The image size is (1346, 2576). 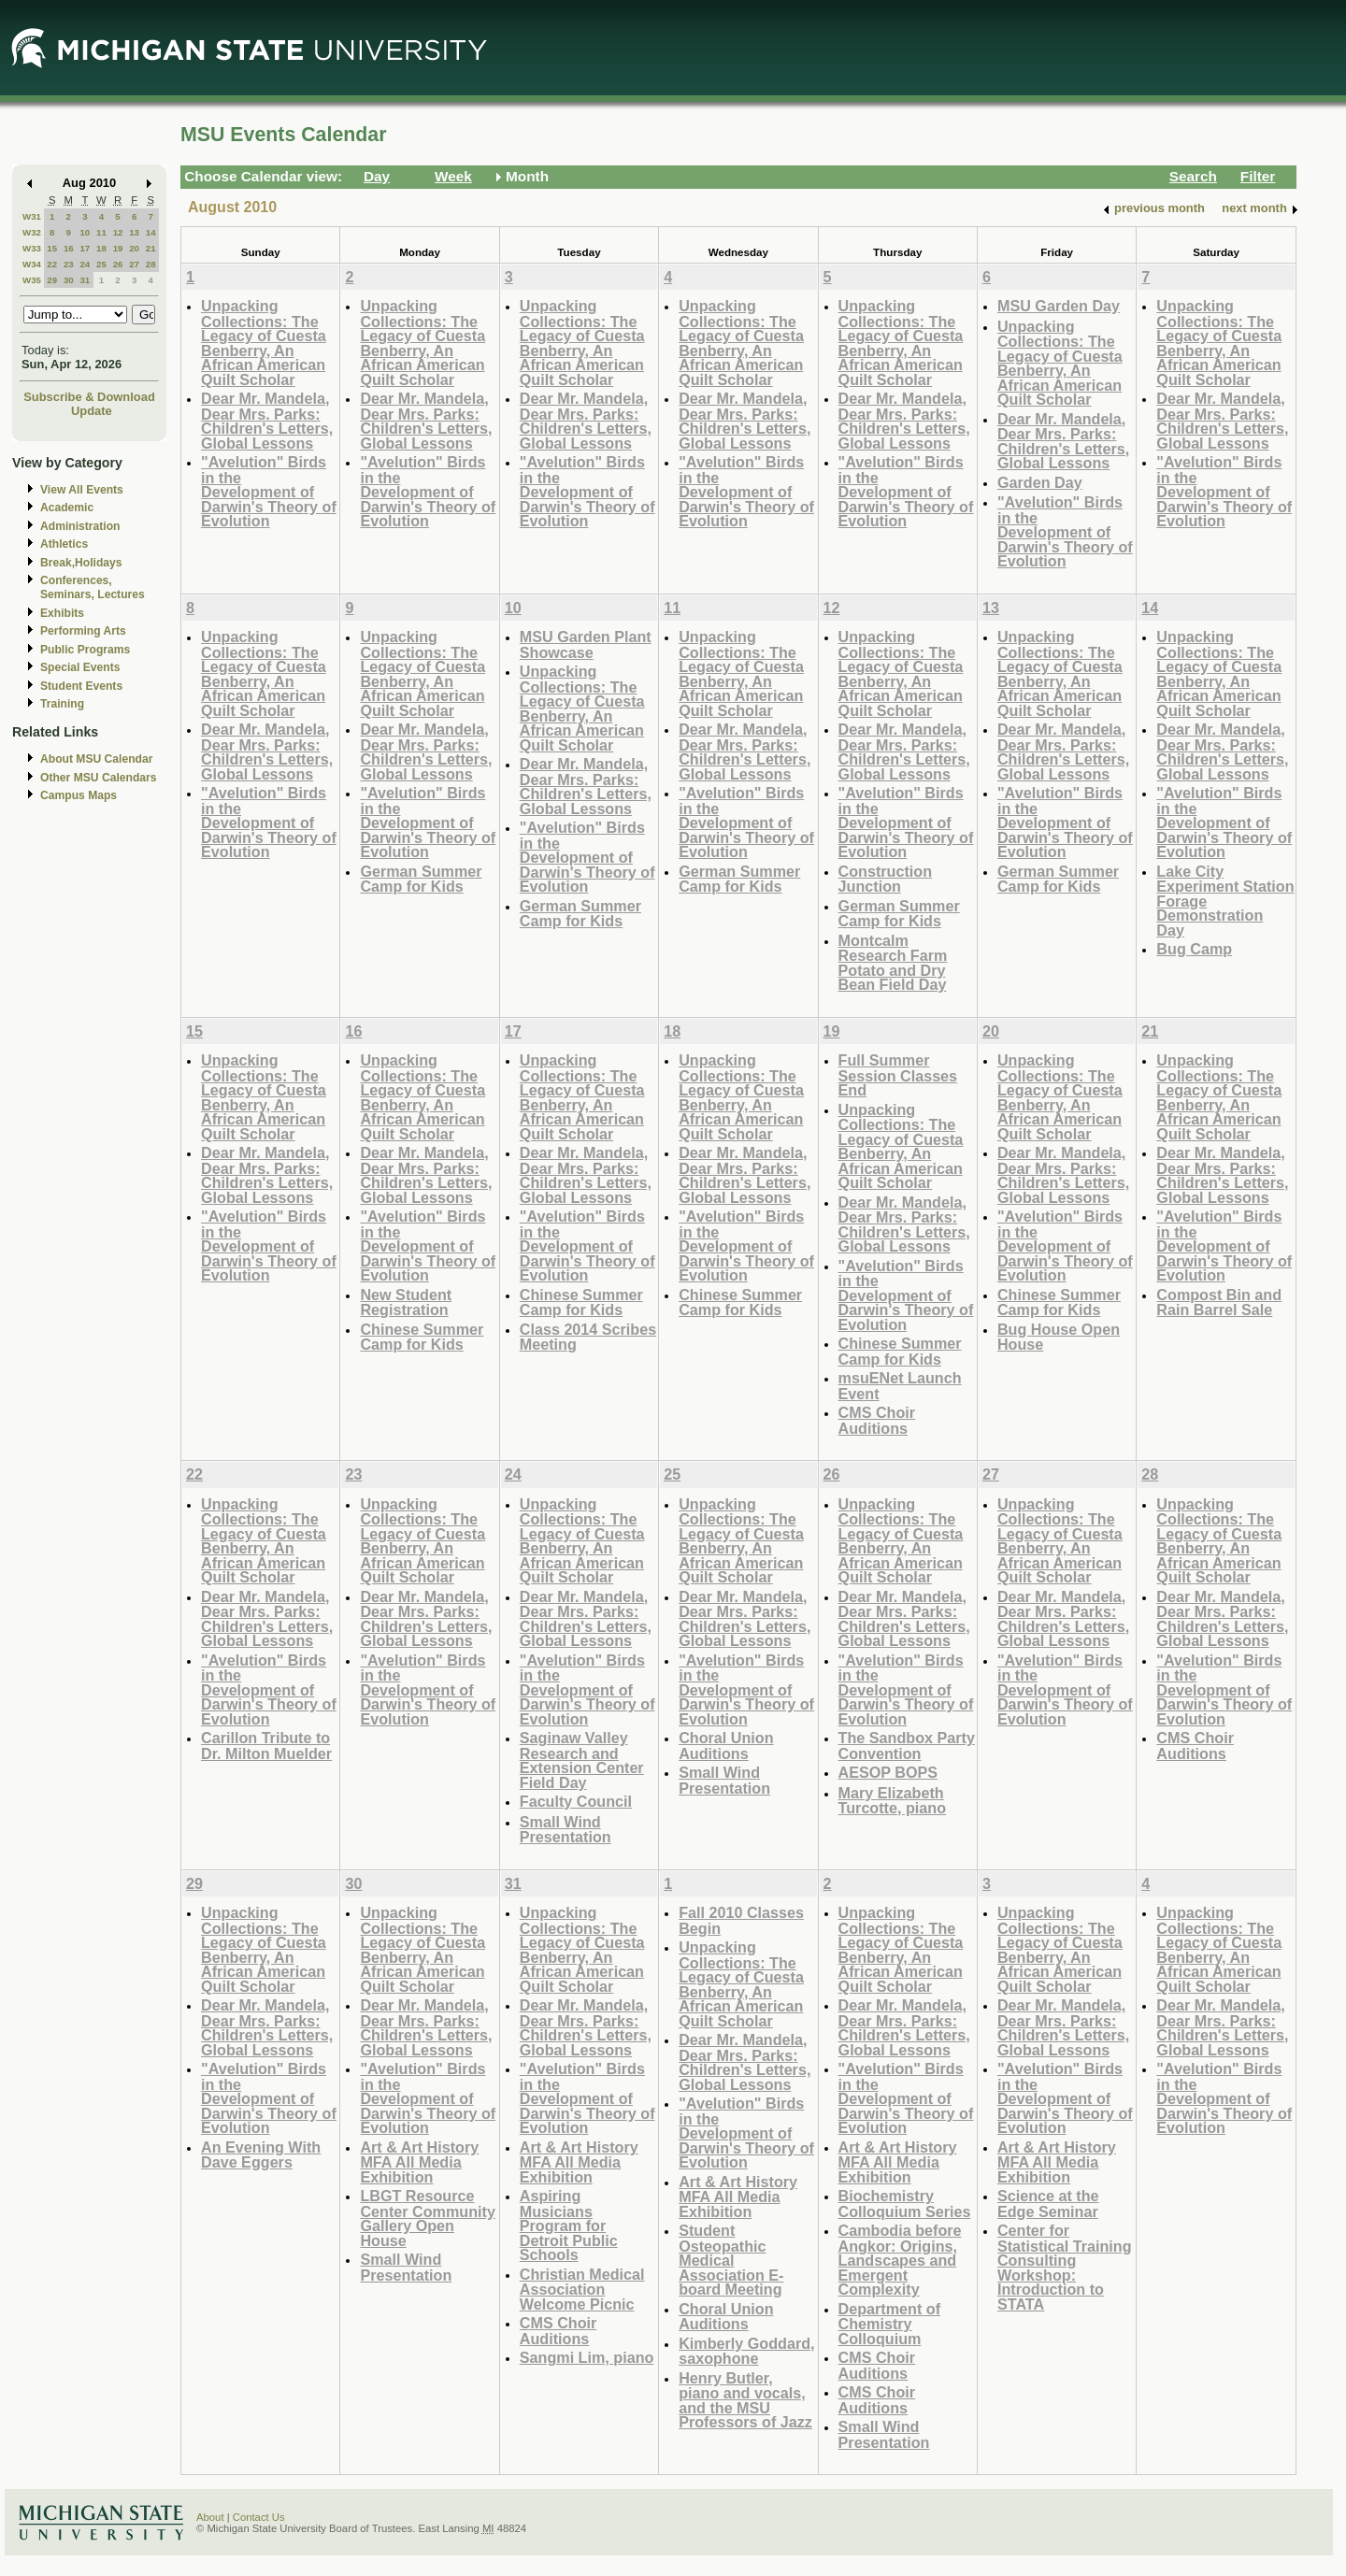 What do you see at coordinates (427, 2218) in the screenshot?
I see `LBGT Resource Center Community Gallery Open House` at bounding box center [427, 2218].